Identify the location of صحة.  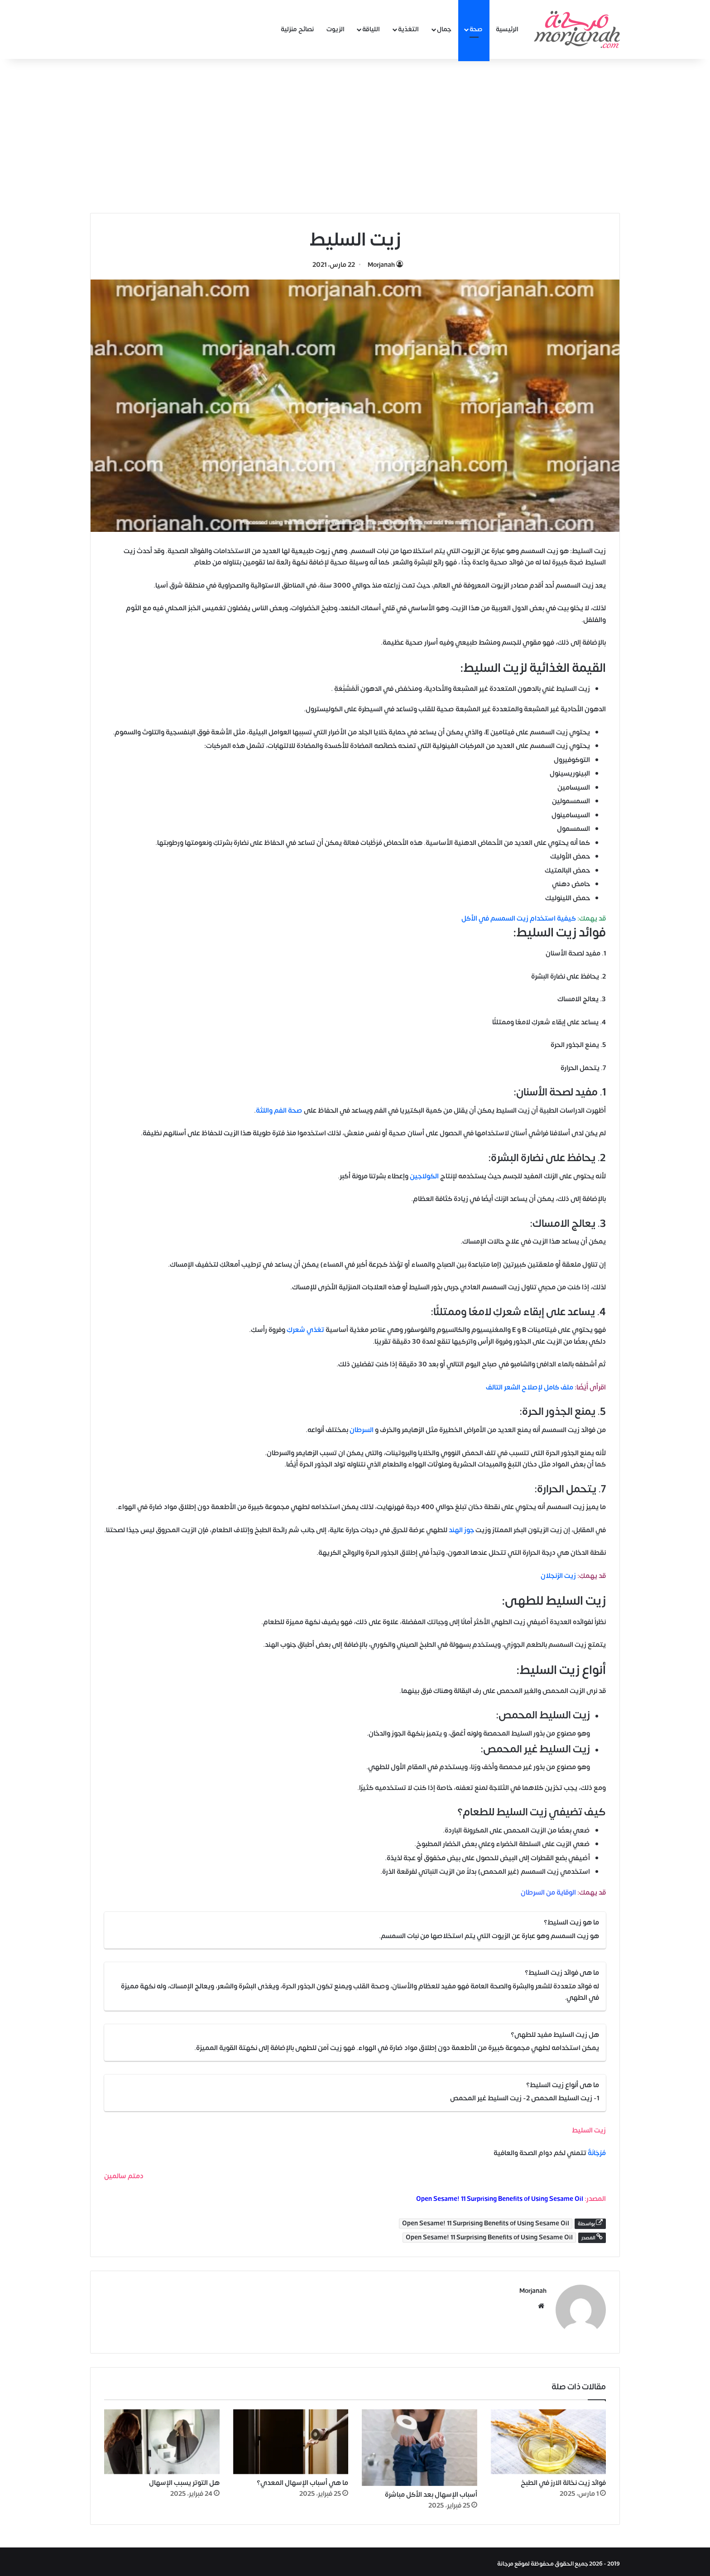
(476, 29).